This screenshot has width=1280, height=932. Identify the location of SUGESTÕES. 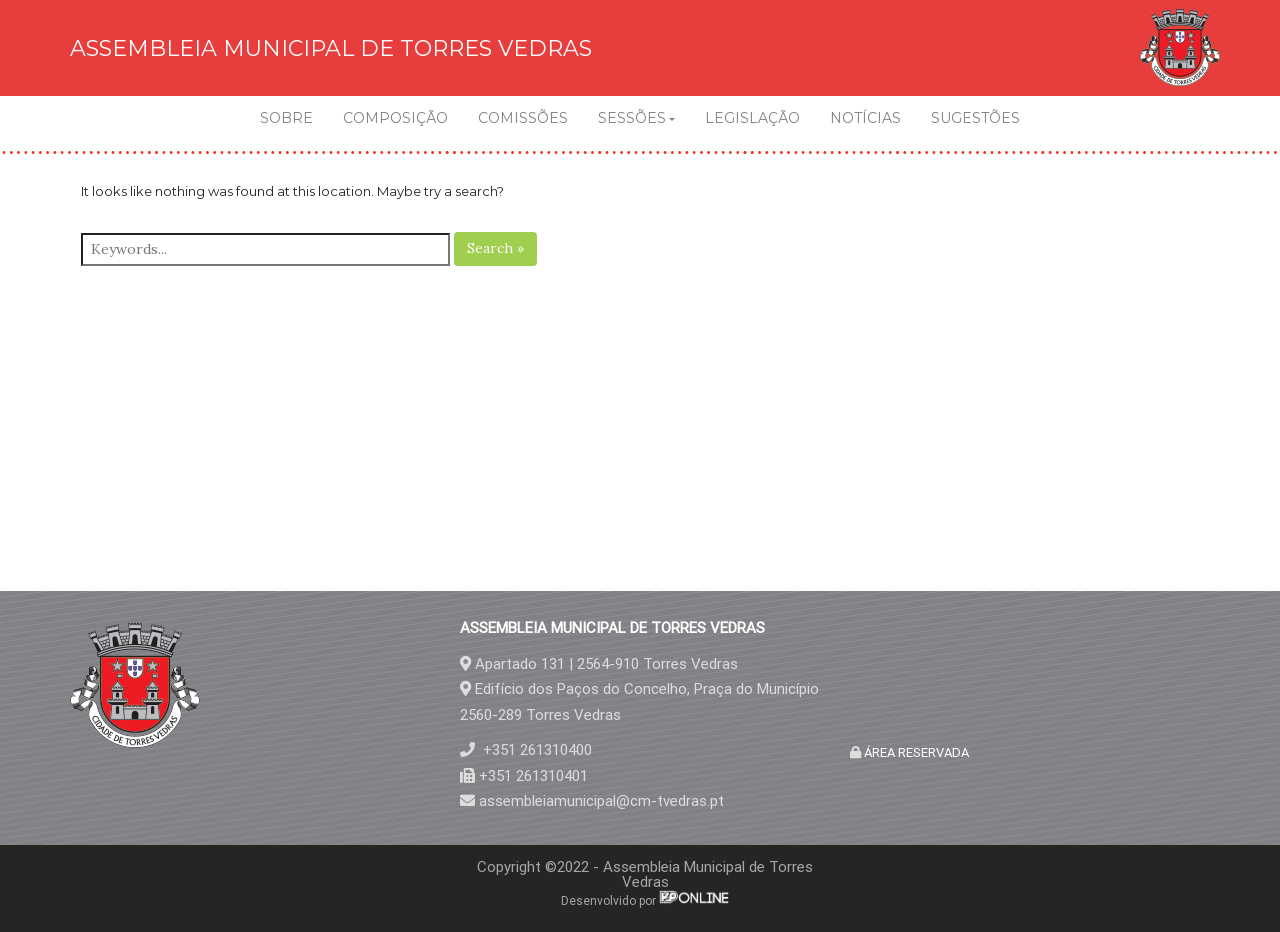
(975, 118).